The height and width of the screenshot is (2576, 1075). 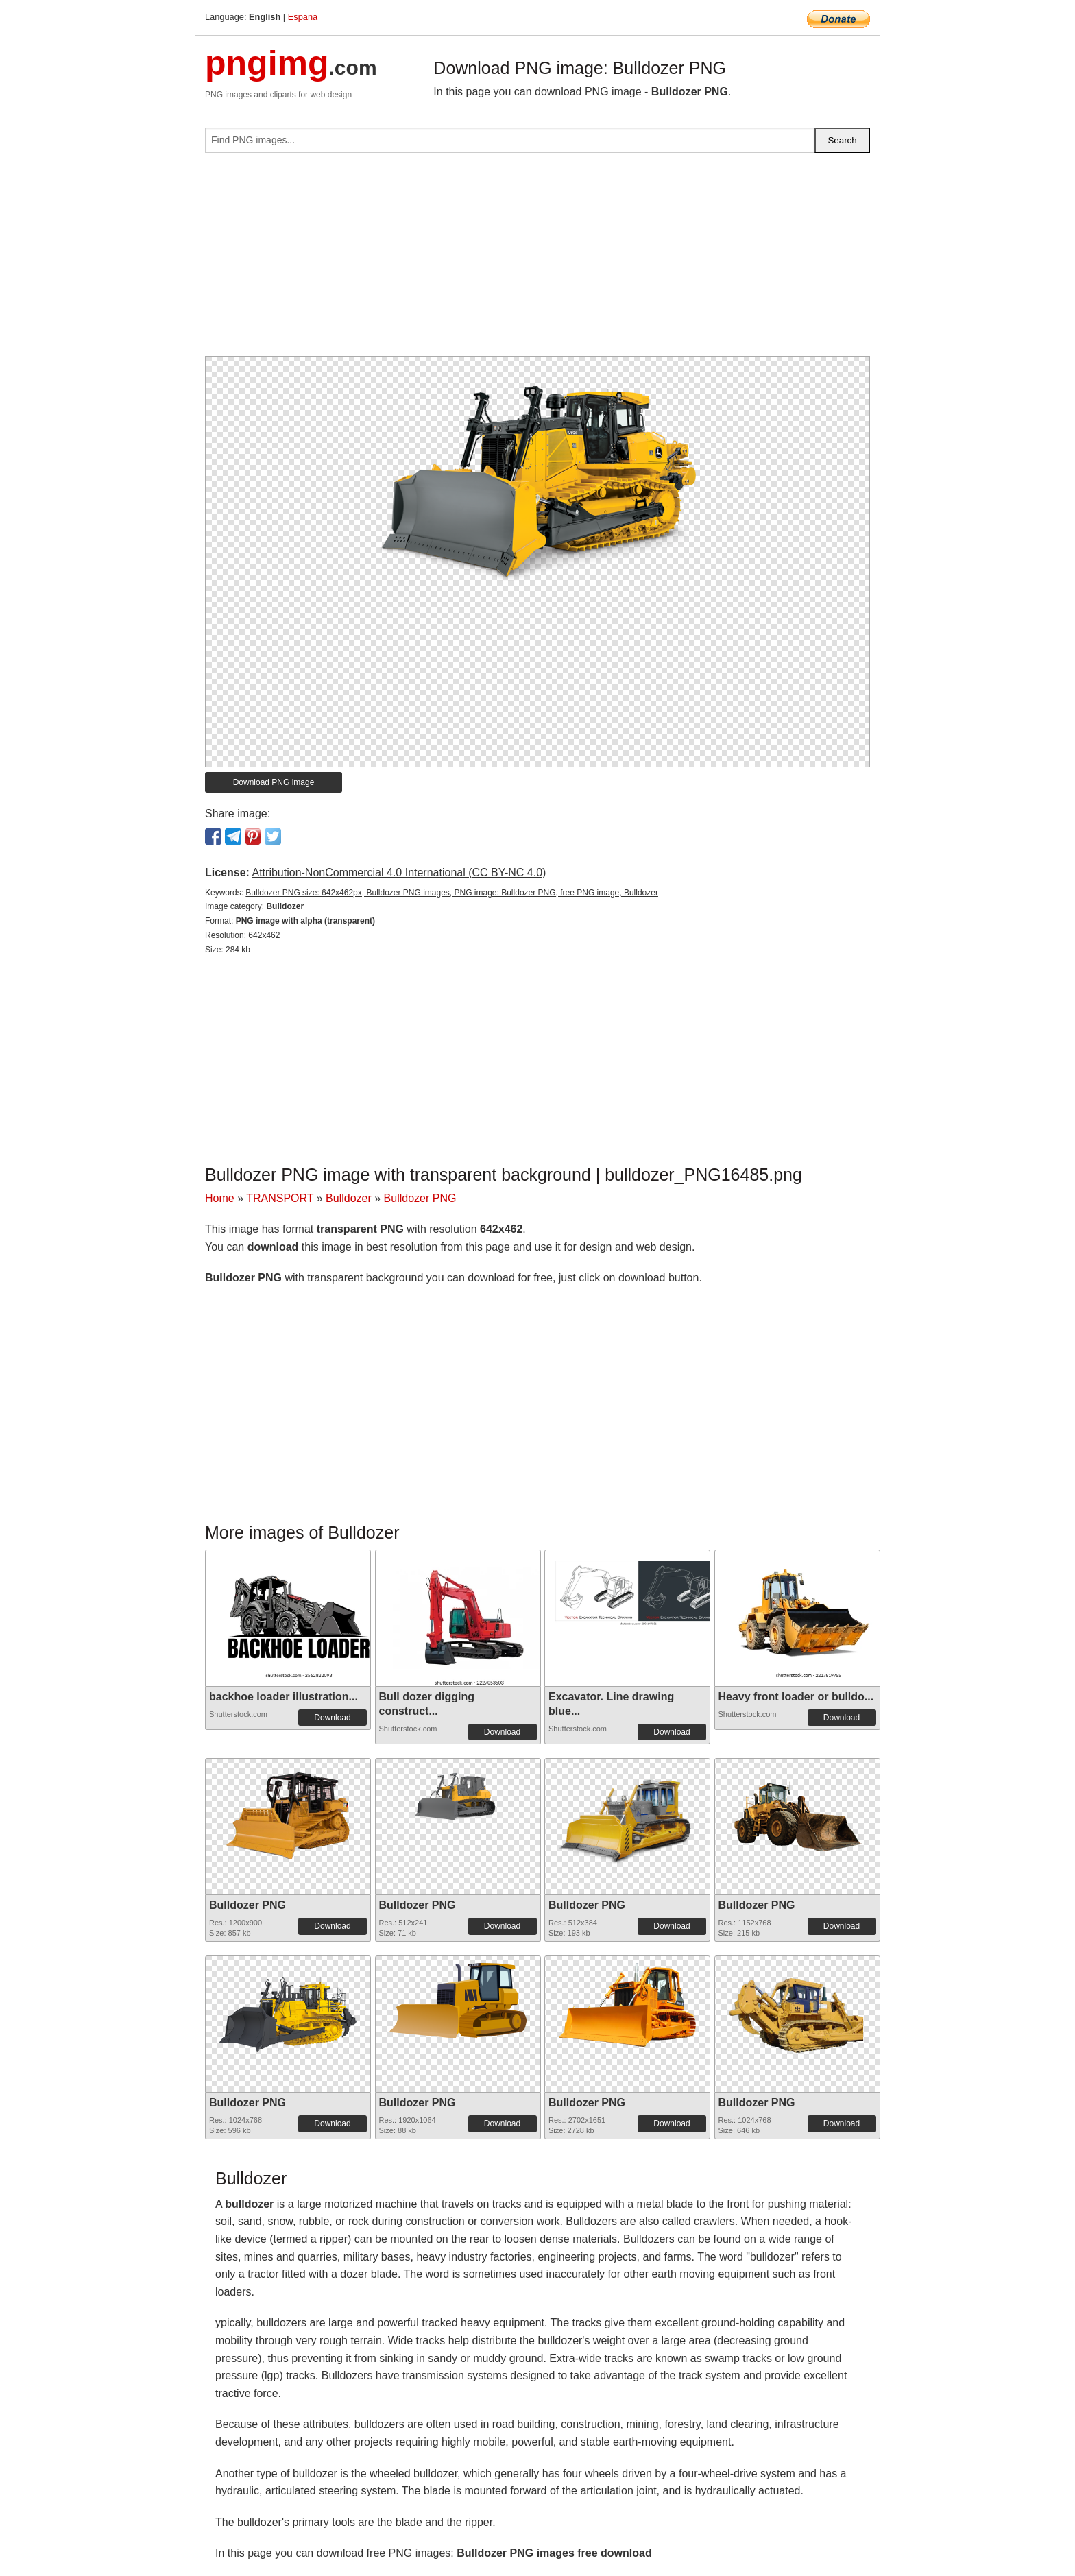 I want to click on Espana, so click(x=302, y=17).